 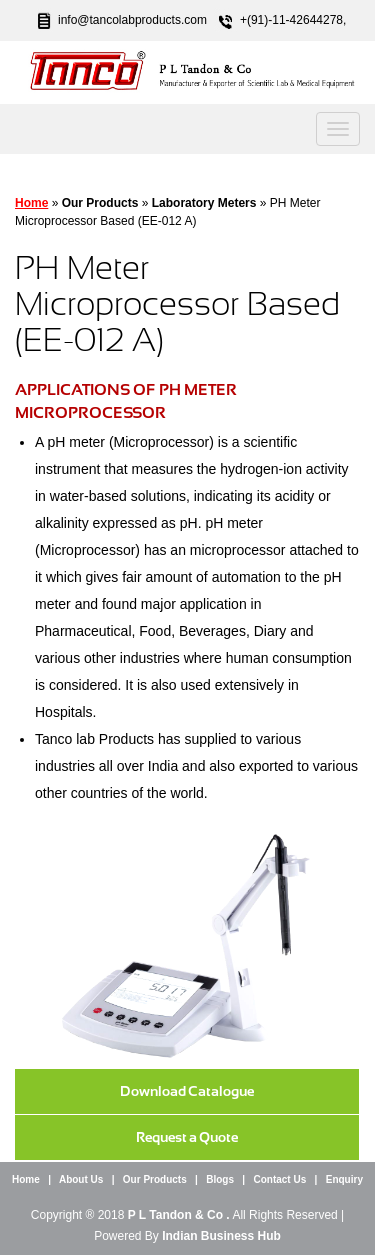 What do you see at coordinates (221, 1236) in the screenshot?
I see `Indian Business Hub` at bounding box center [221, 1236].